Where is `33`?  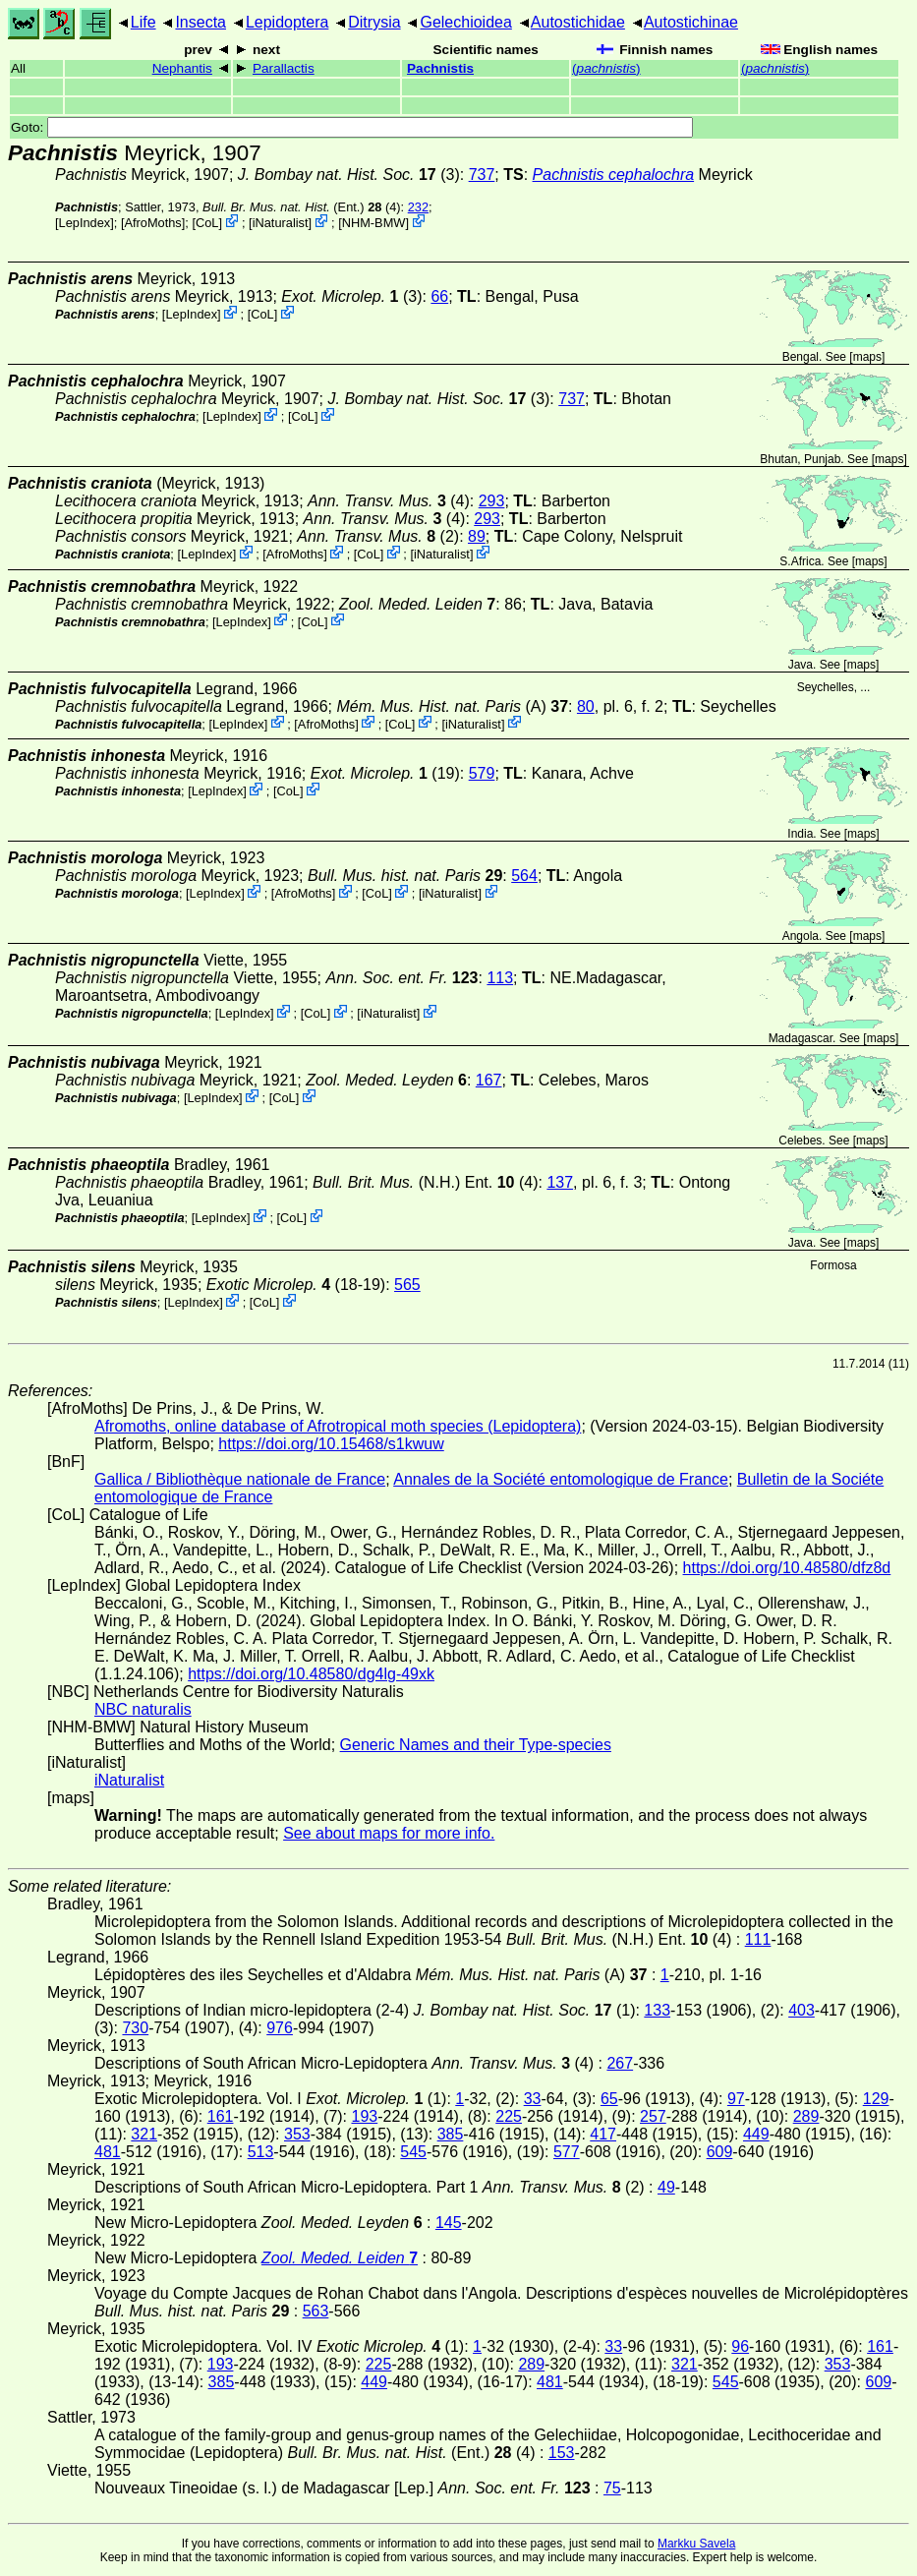 33 is located at coordinates (533, 2098).